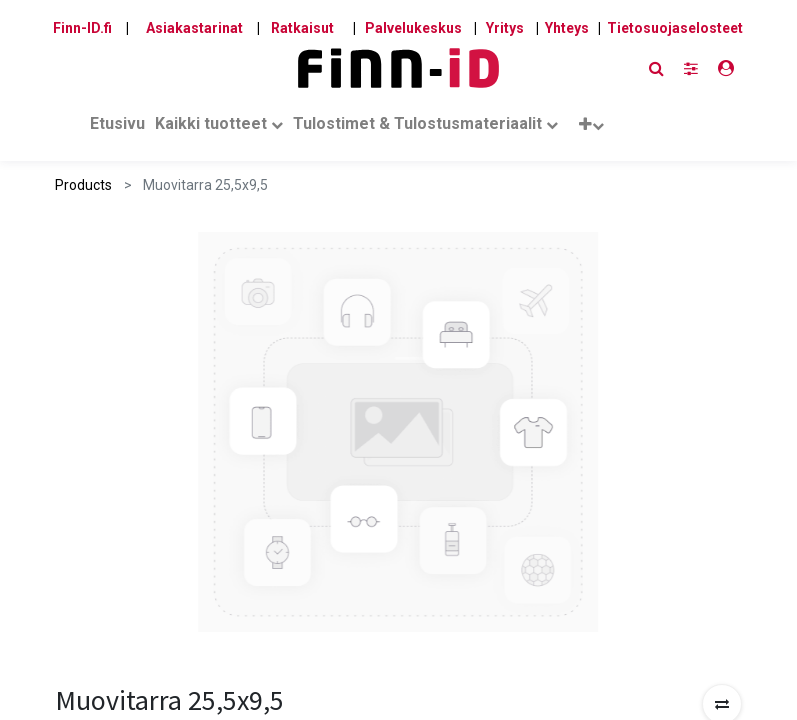 The width and height of the screenshot is (797, 720). What do you see at coordinates (591, 128) in the screenshot?
I see `[button]` at bounding box center [591, 128].